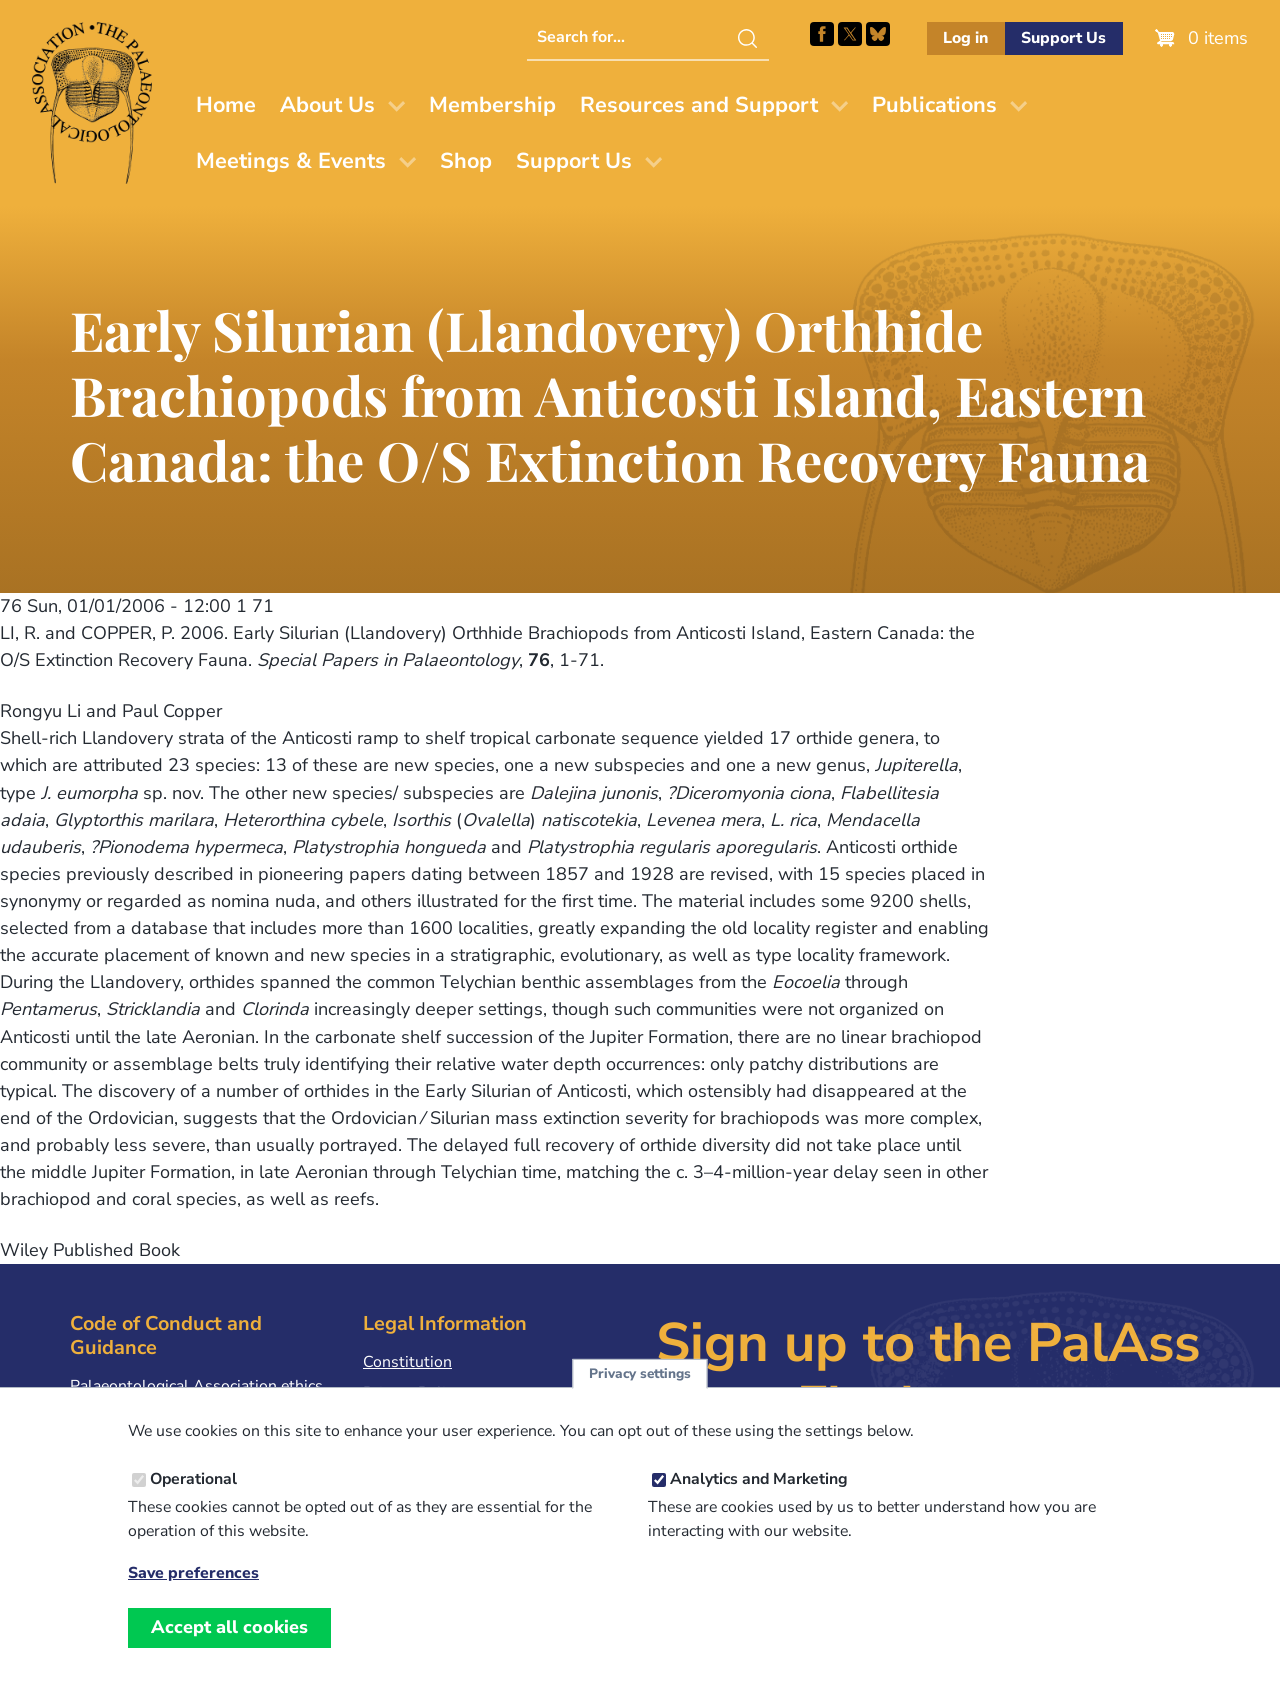  What do you see at coordinates (412, 1393) in the screenshot?
I see `Privacy Policy` at bounding box center [412, 1393].